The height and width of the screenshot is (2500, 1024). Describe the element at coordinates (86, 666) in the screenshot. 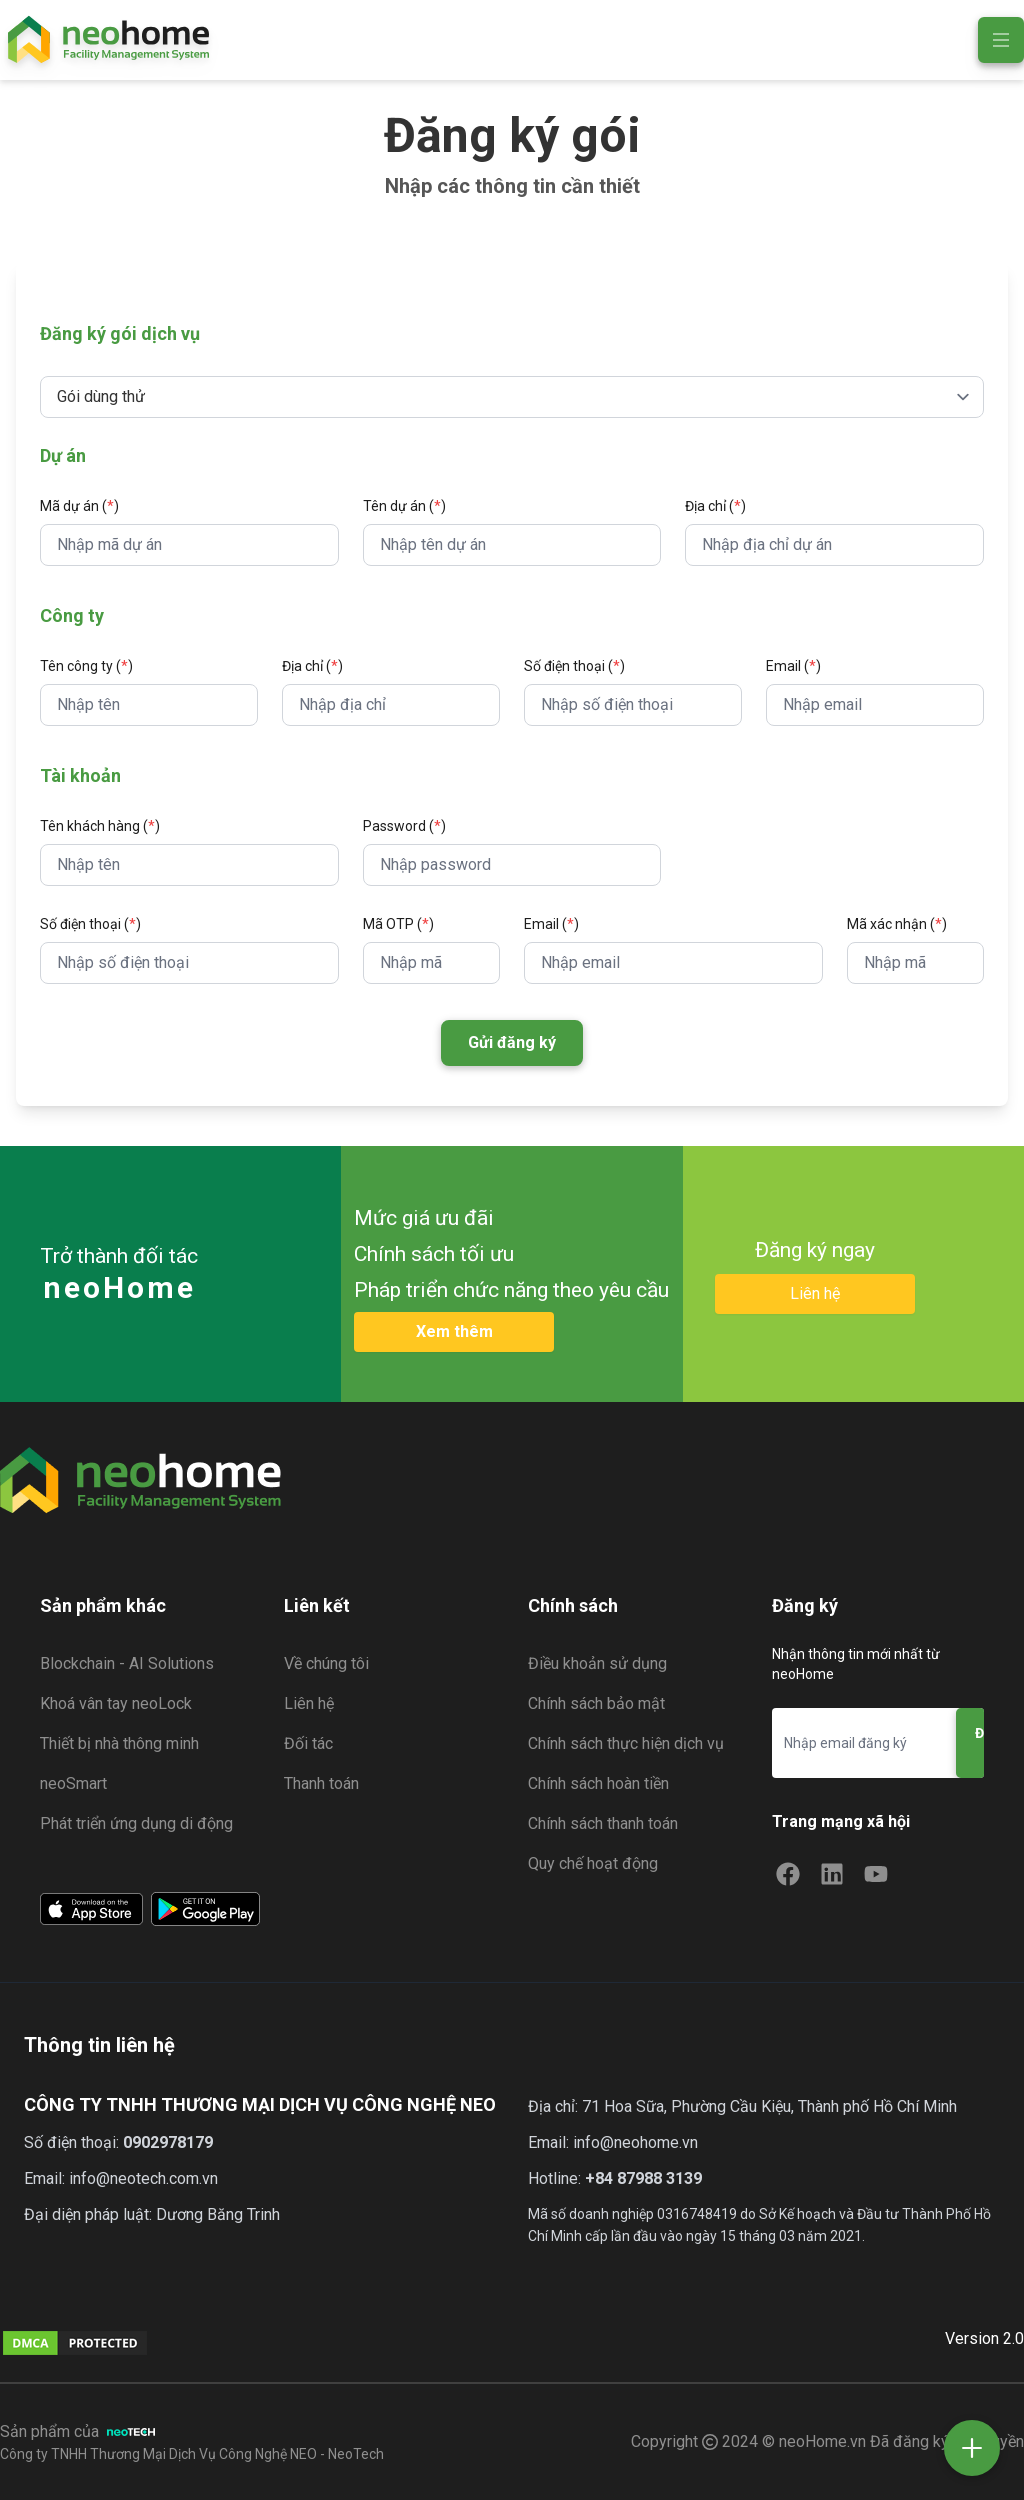

I see `Tên công ty ()` at that location.